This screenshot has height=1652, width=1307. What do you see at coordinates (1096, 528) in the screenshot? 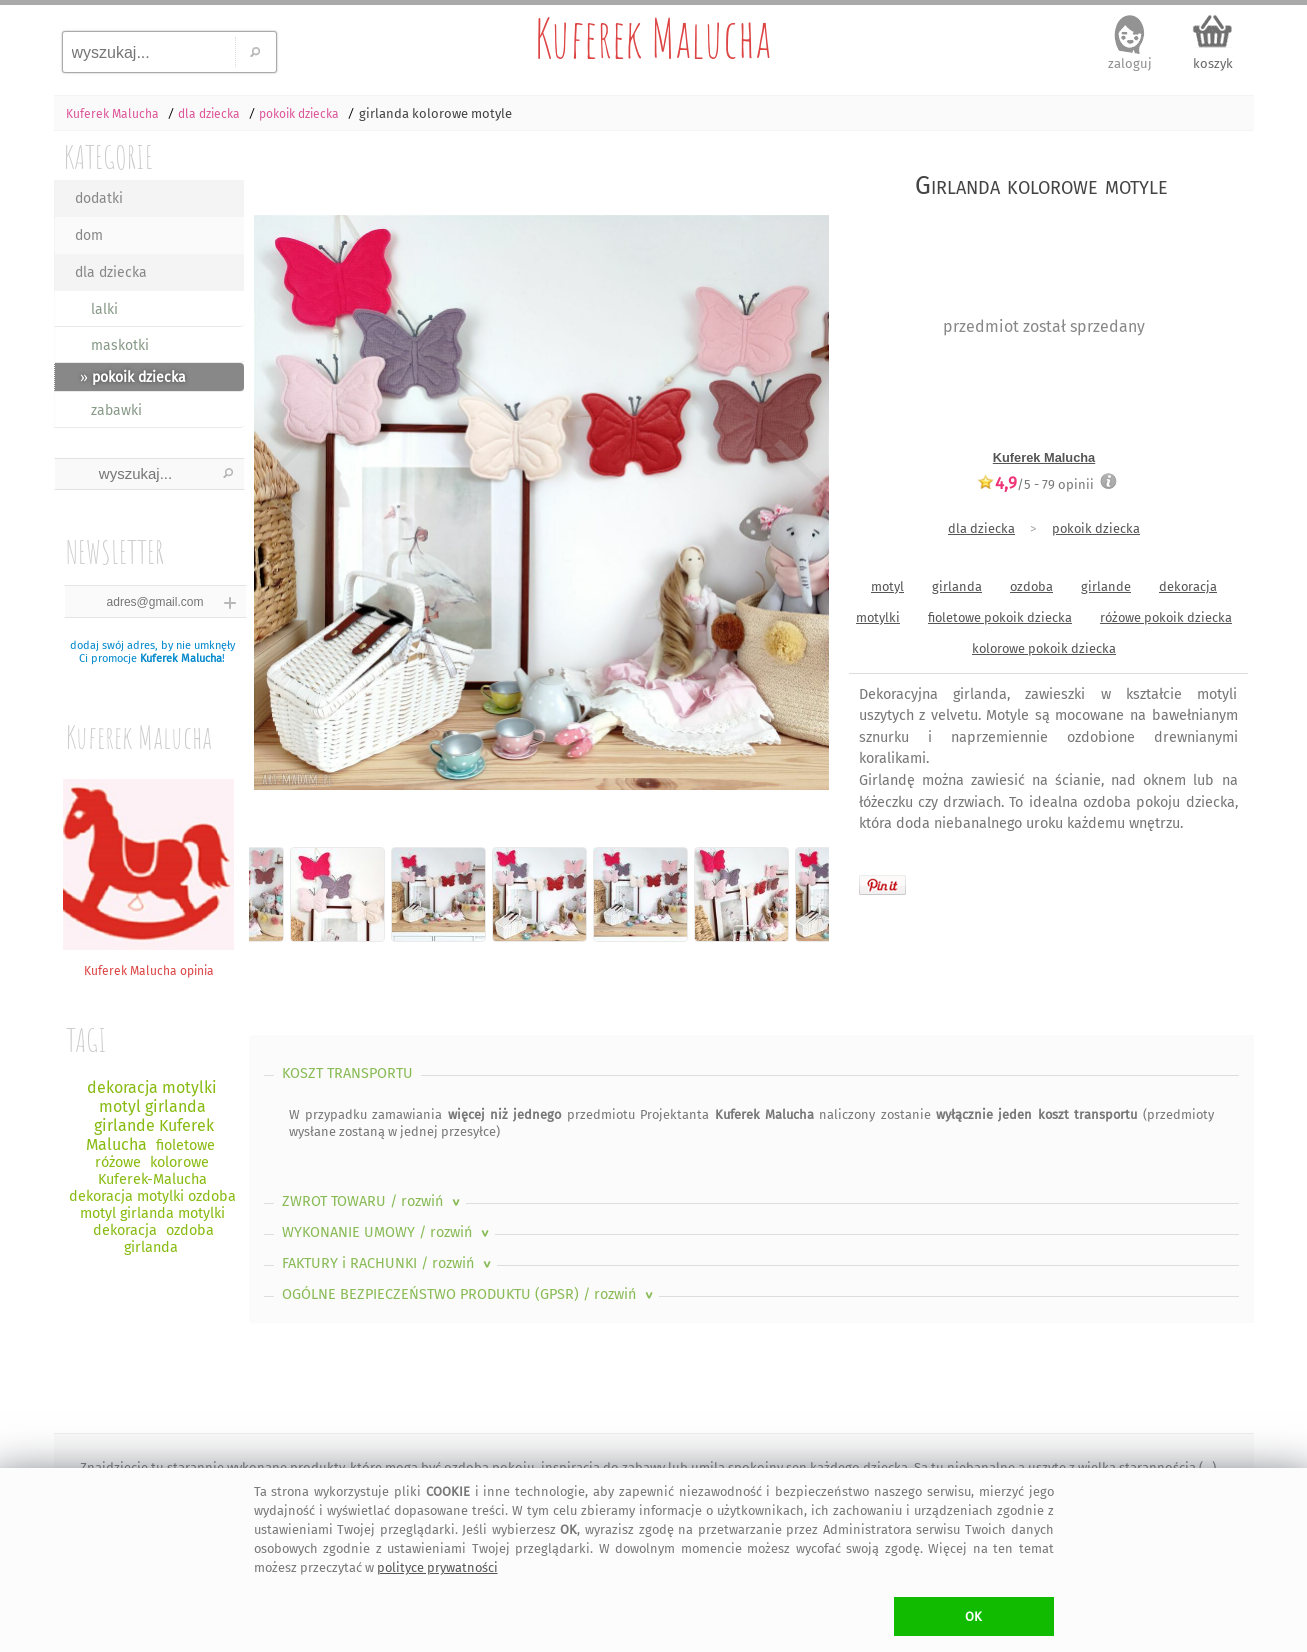
I see `pokoik dziecka` at bounding box center [1096, 528].